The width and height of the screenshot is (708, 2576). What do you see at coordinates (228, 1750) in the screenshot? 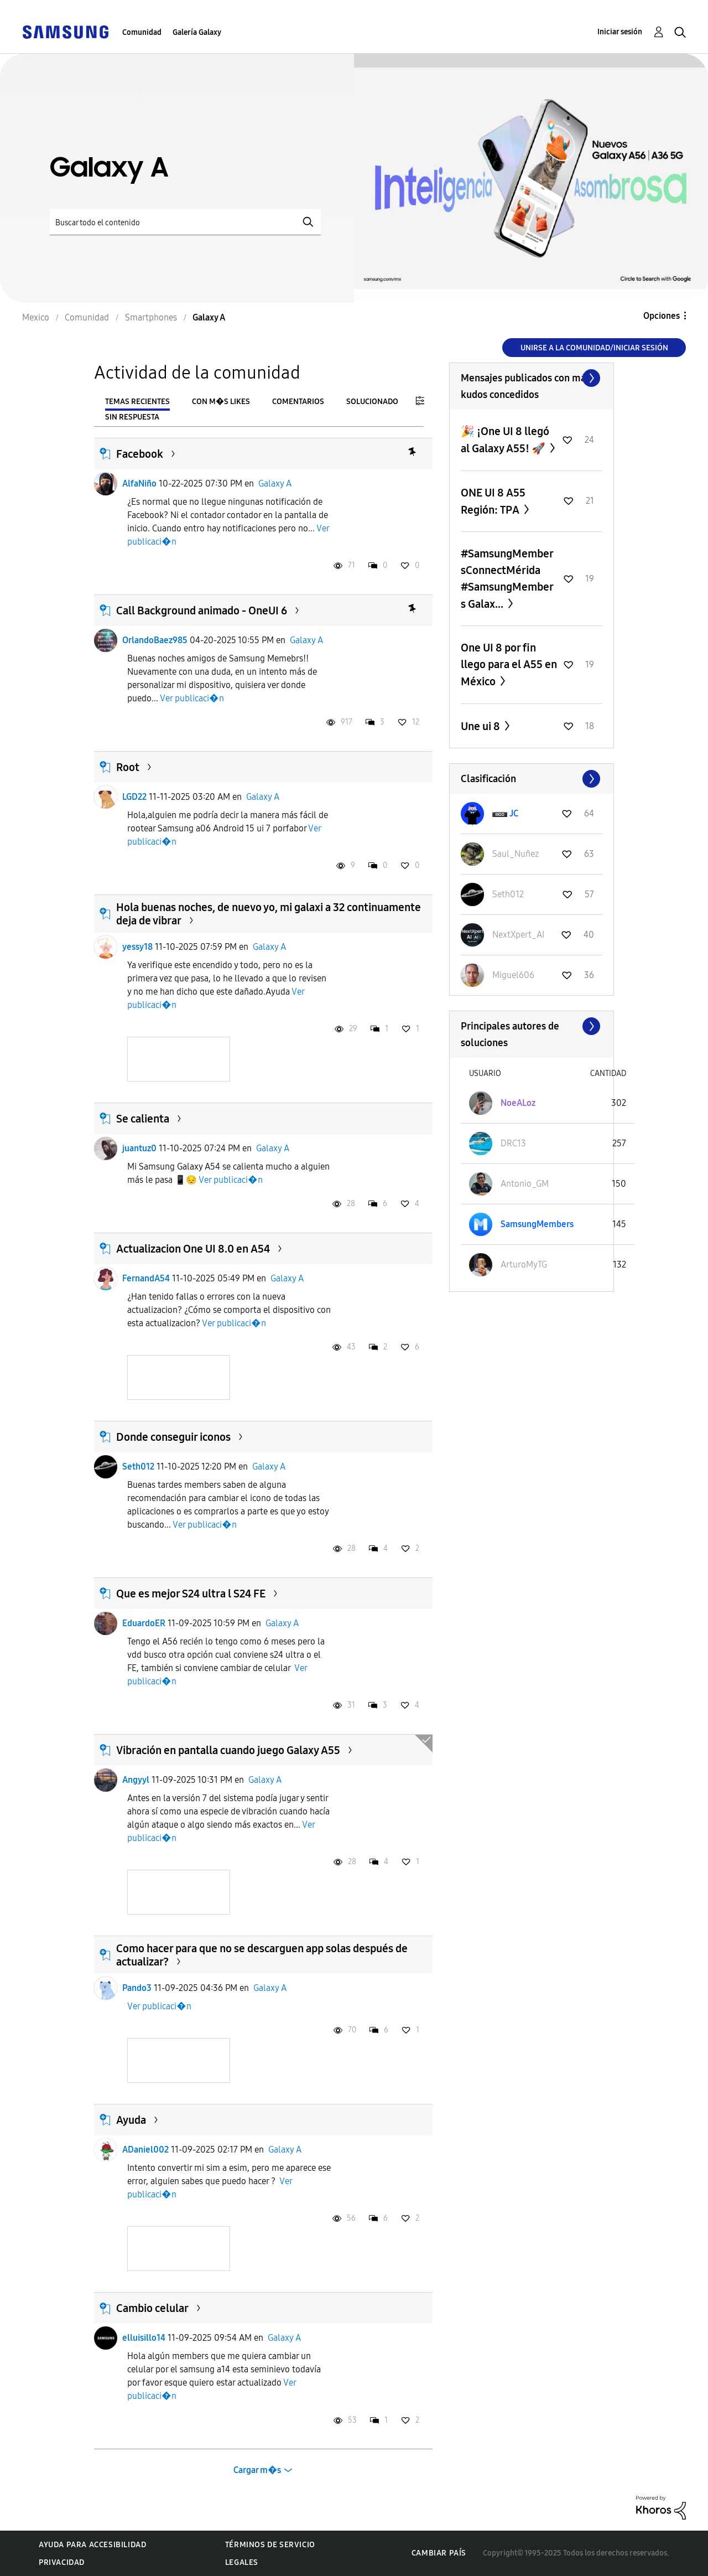
I see `Vibración en pantalla cuando juego Galaxy A55` at bounding box center [228, 1750].